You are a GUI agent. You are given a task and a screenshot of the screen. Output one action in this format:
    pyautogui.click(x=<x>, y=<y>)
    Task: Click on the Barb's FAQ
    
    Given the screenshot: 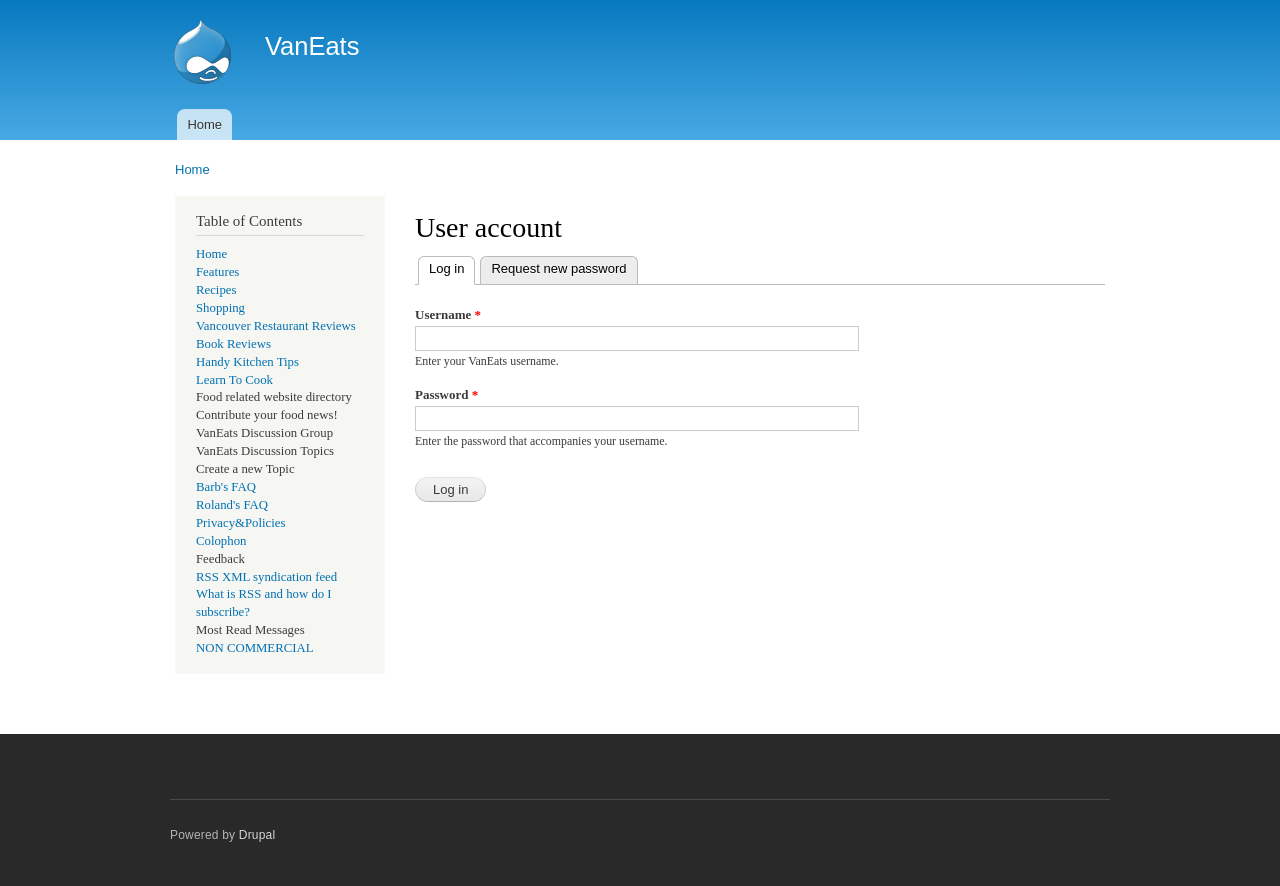 What is the action you would take?
    pyautogui.click(x=226, y=487)
    